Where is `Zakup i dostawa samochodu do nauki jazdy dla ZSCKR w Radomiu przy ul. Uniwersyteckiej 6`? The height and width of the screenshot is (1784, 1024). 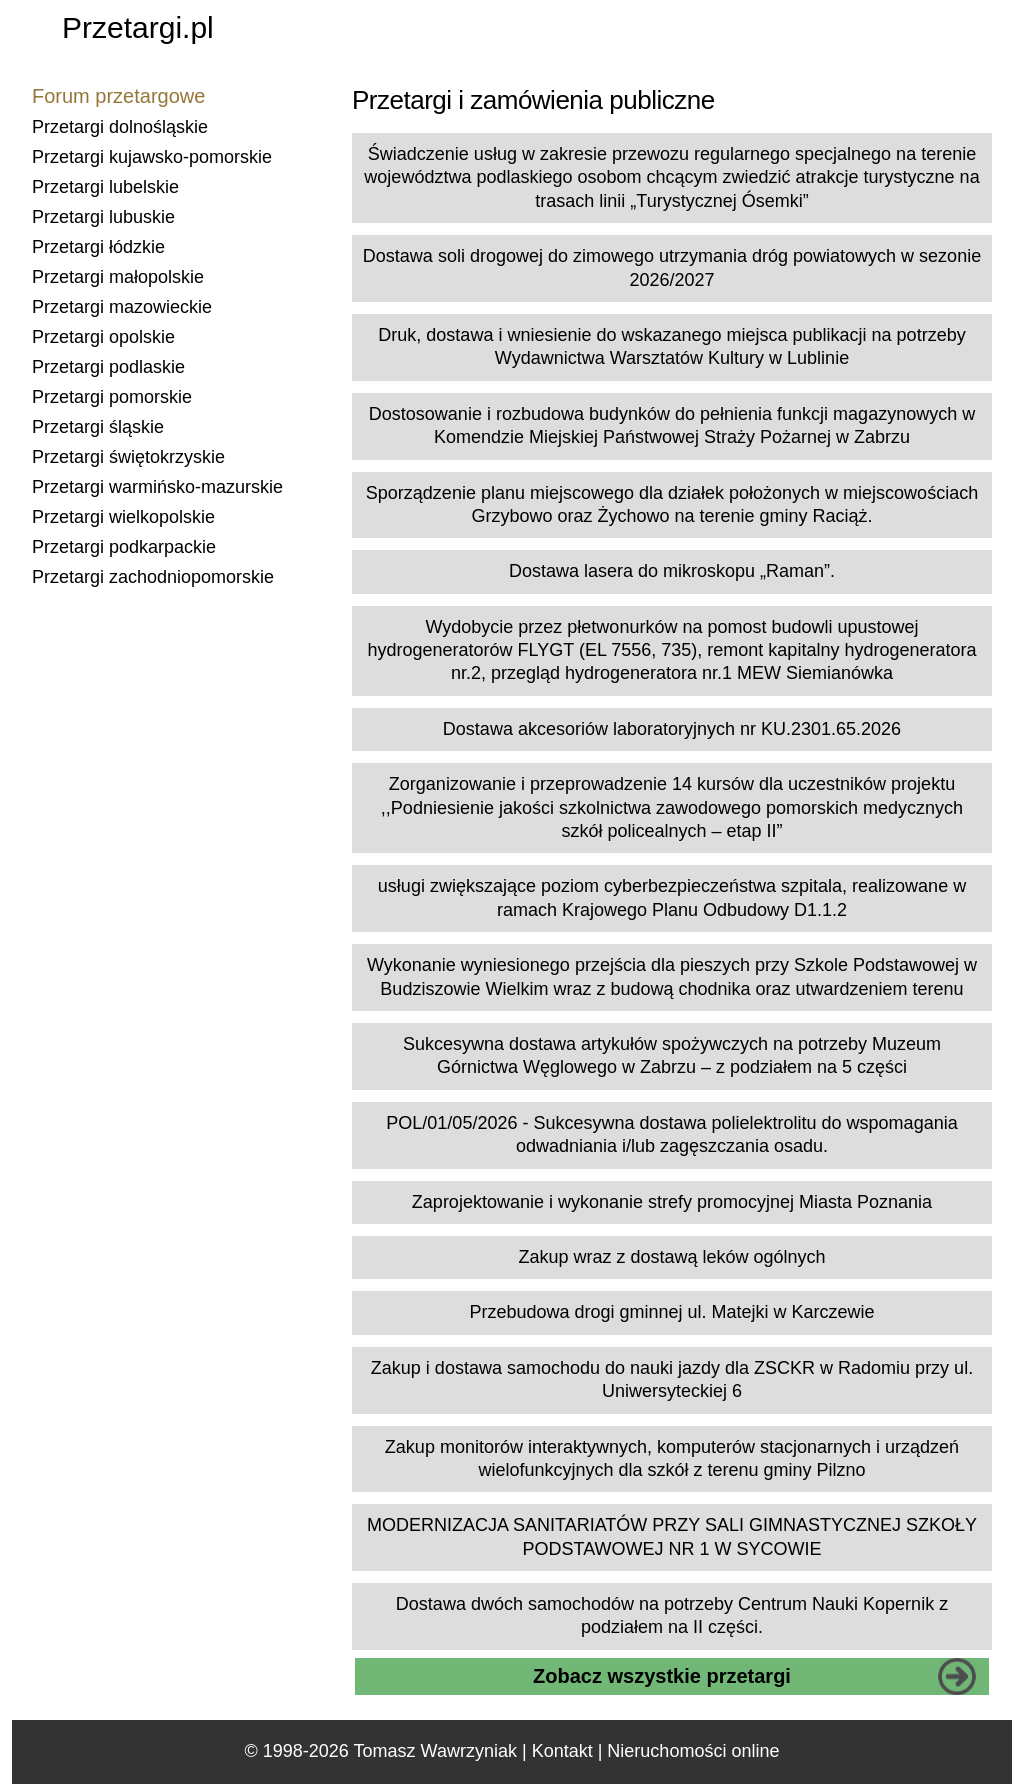 Zakup i dostawa samochodu do nauki jazdy dla ZSCKR w Radomiu przy ul. Uniwersyteckiej 6 is located at coordinates (672, 1379).